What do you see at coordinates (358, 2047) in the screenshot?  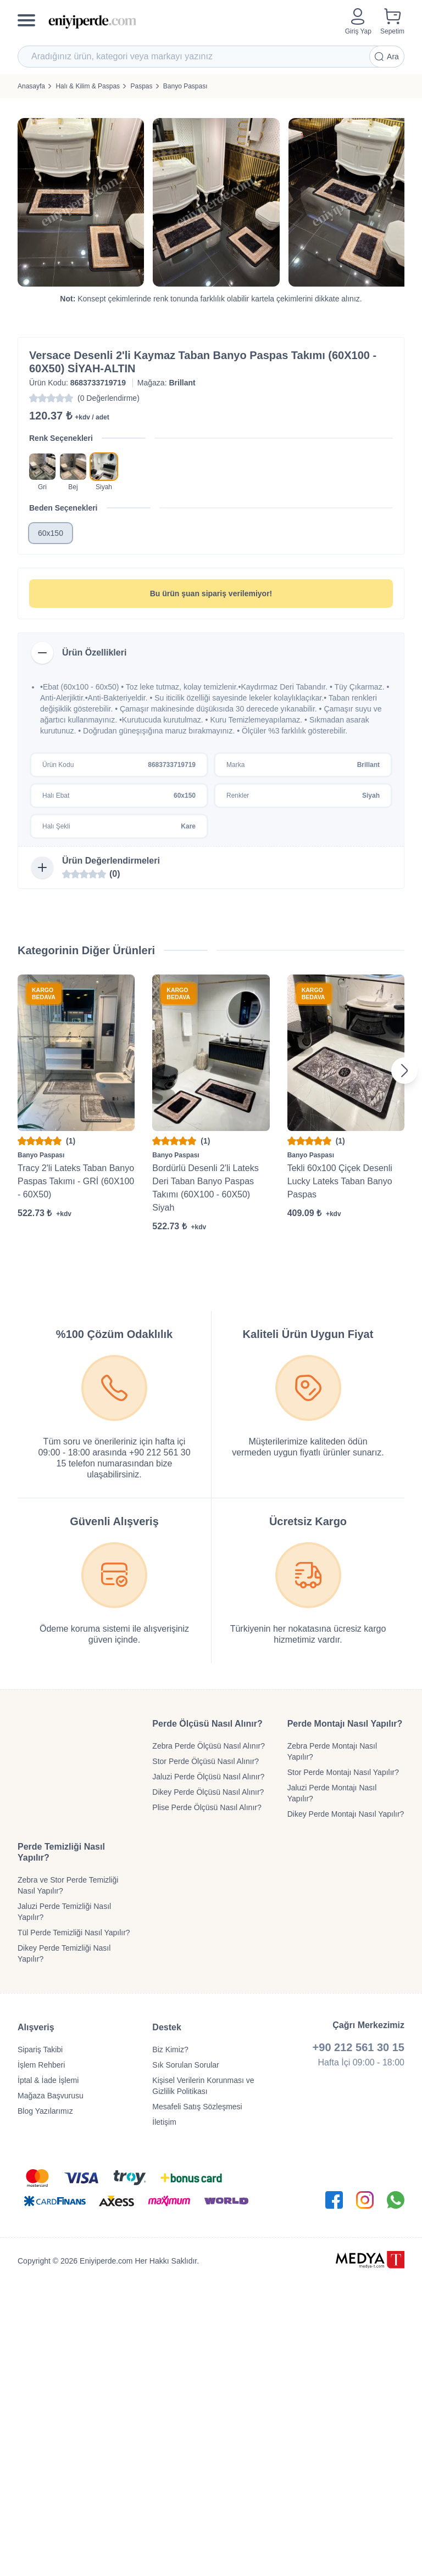 I see `+90 212 561 30 15` at bounding box center [358, 2047].